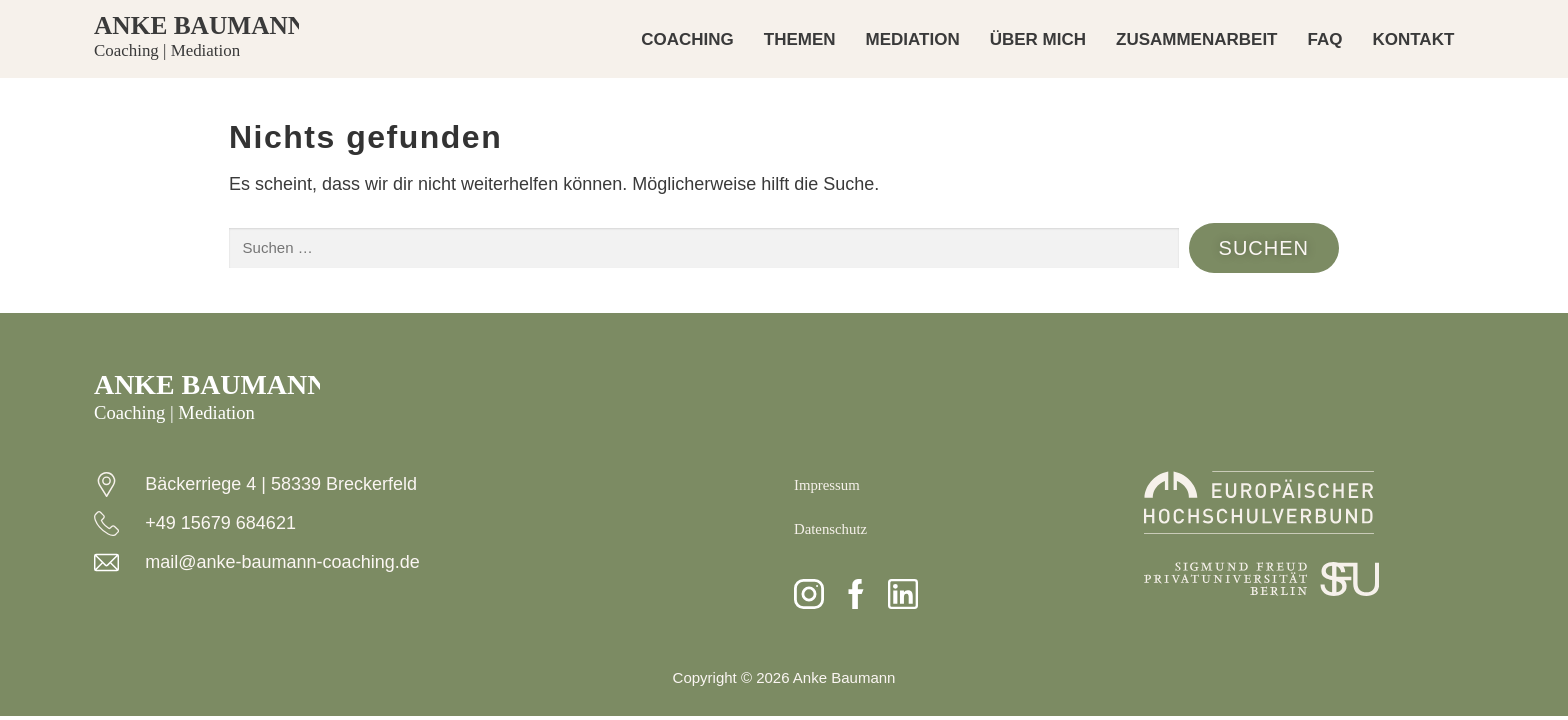 Image resolution: width=1568 pixels, height=720 pixels. I want to click on FAQ, so click(1325, 39).